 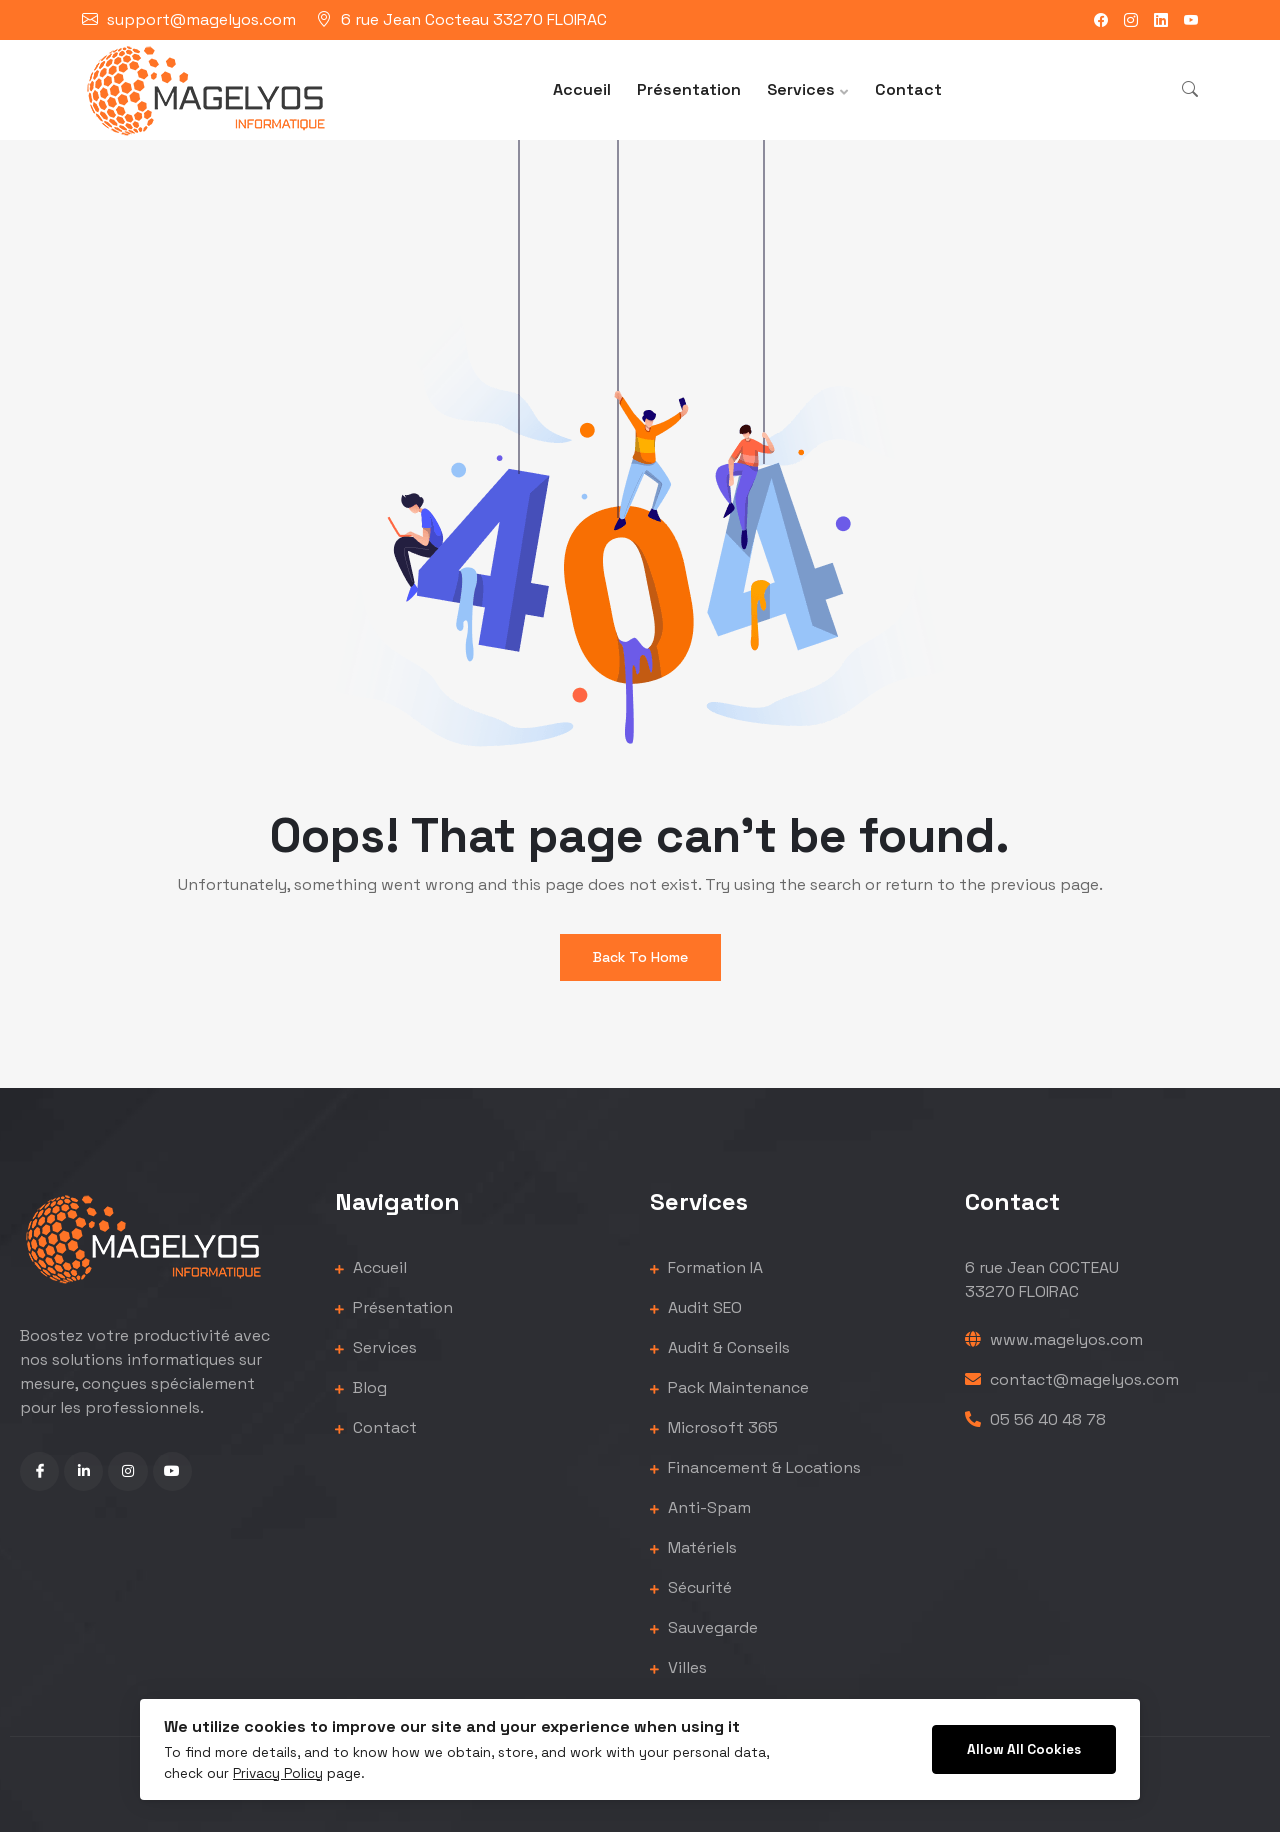 I want to click on Contact, so click(x=908, y=89).